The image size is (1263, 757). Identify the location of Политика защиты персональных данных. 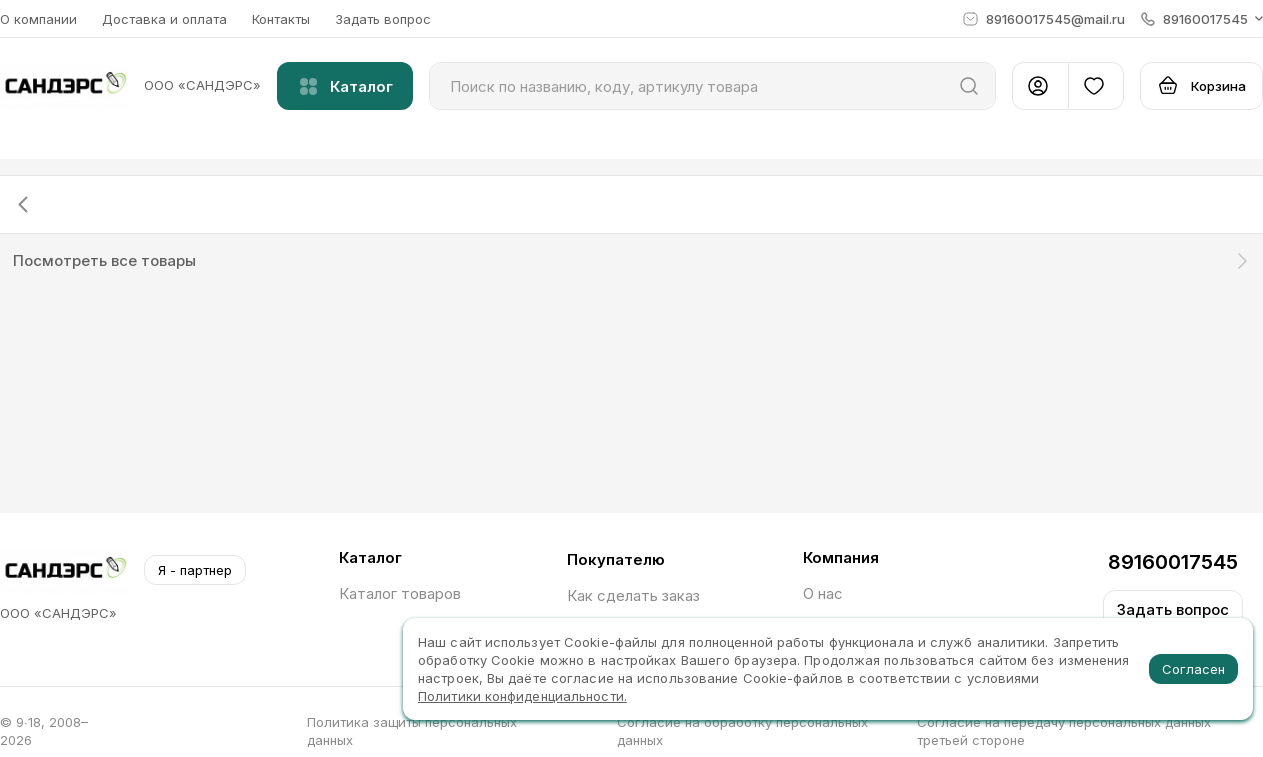
(412, 731).